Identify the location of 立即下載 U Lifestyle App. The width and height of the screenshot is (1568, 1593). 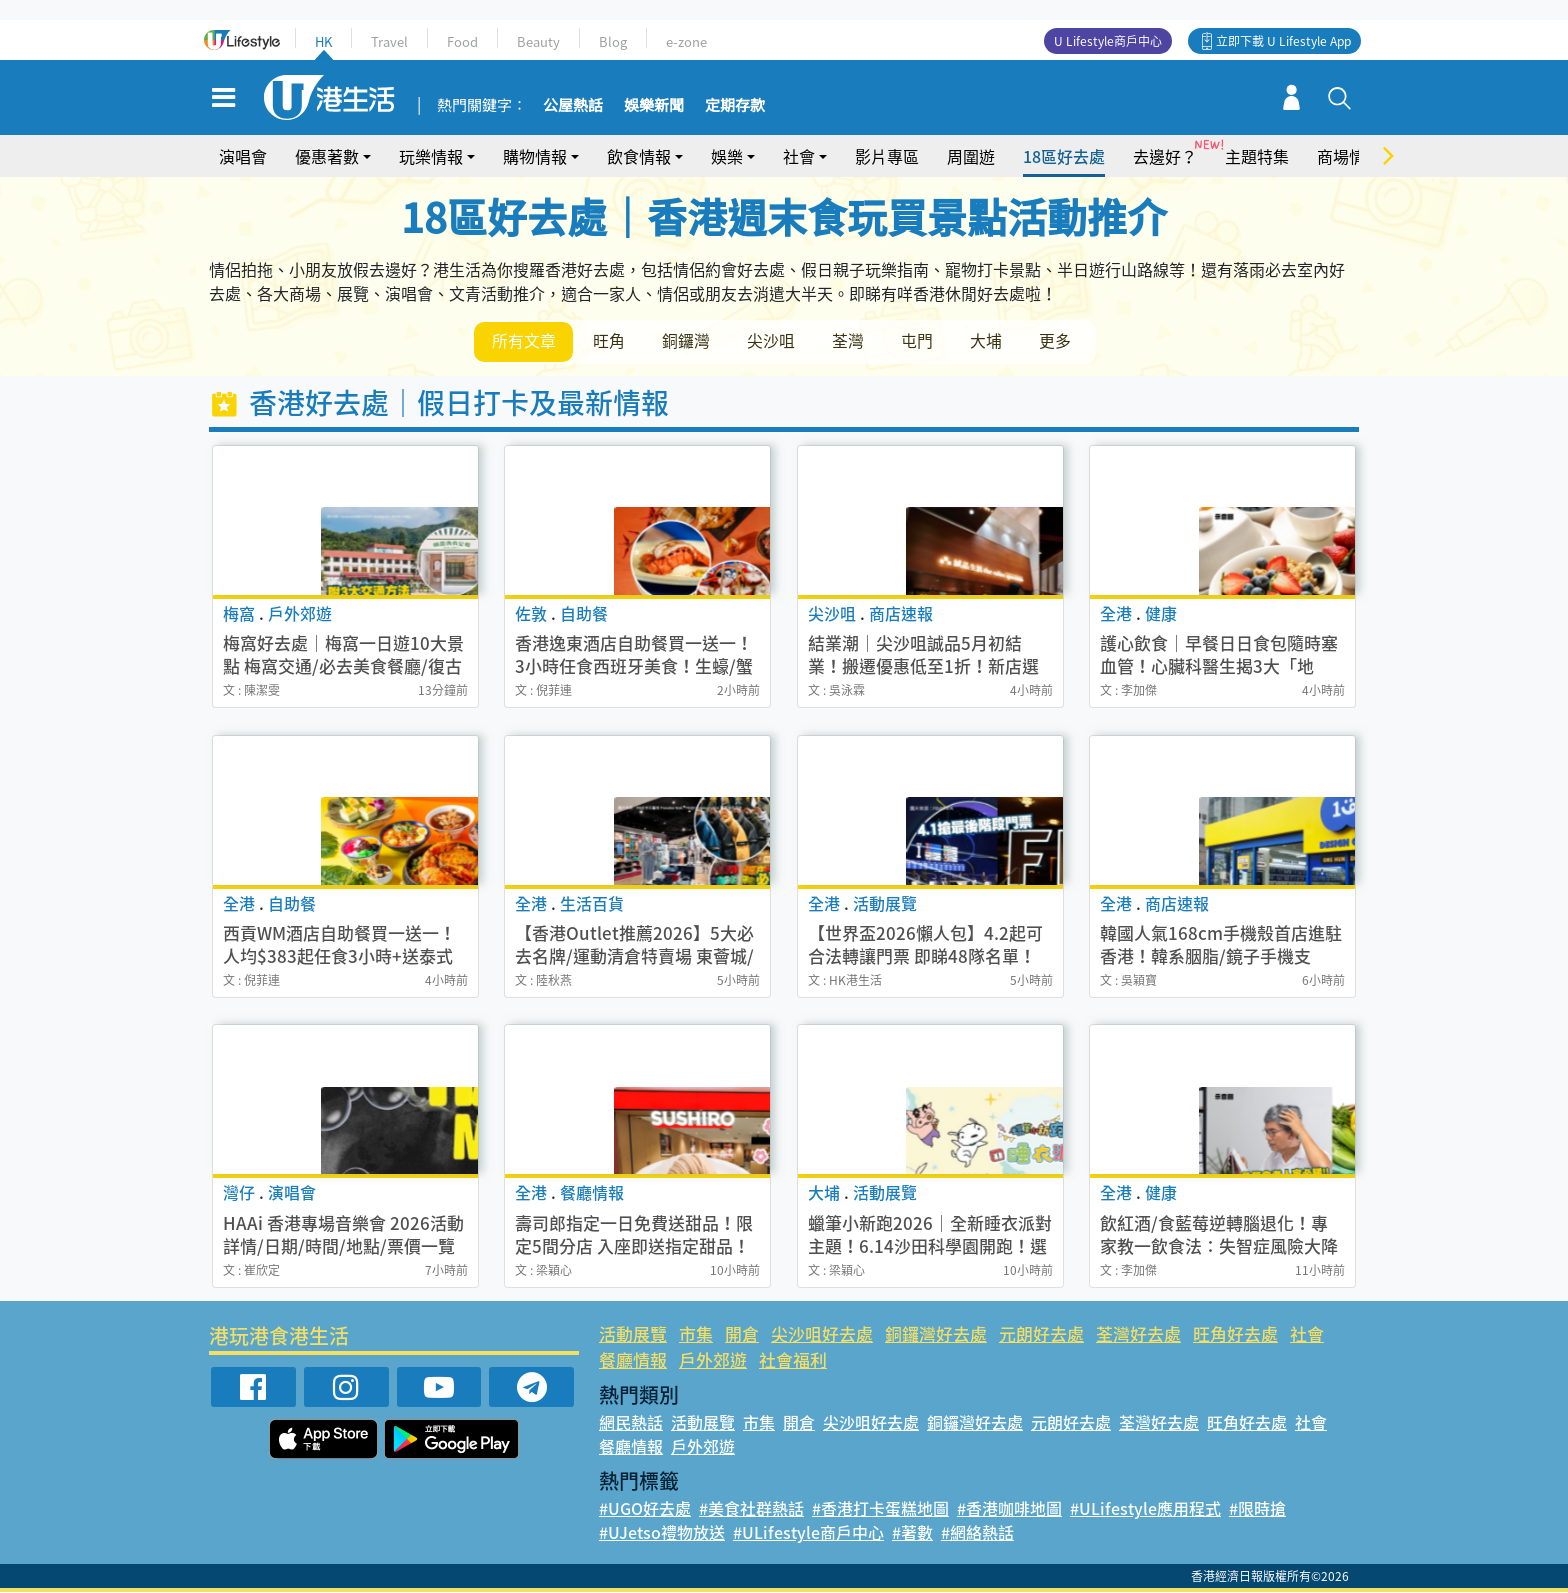
(1283, 41).